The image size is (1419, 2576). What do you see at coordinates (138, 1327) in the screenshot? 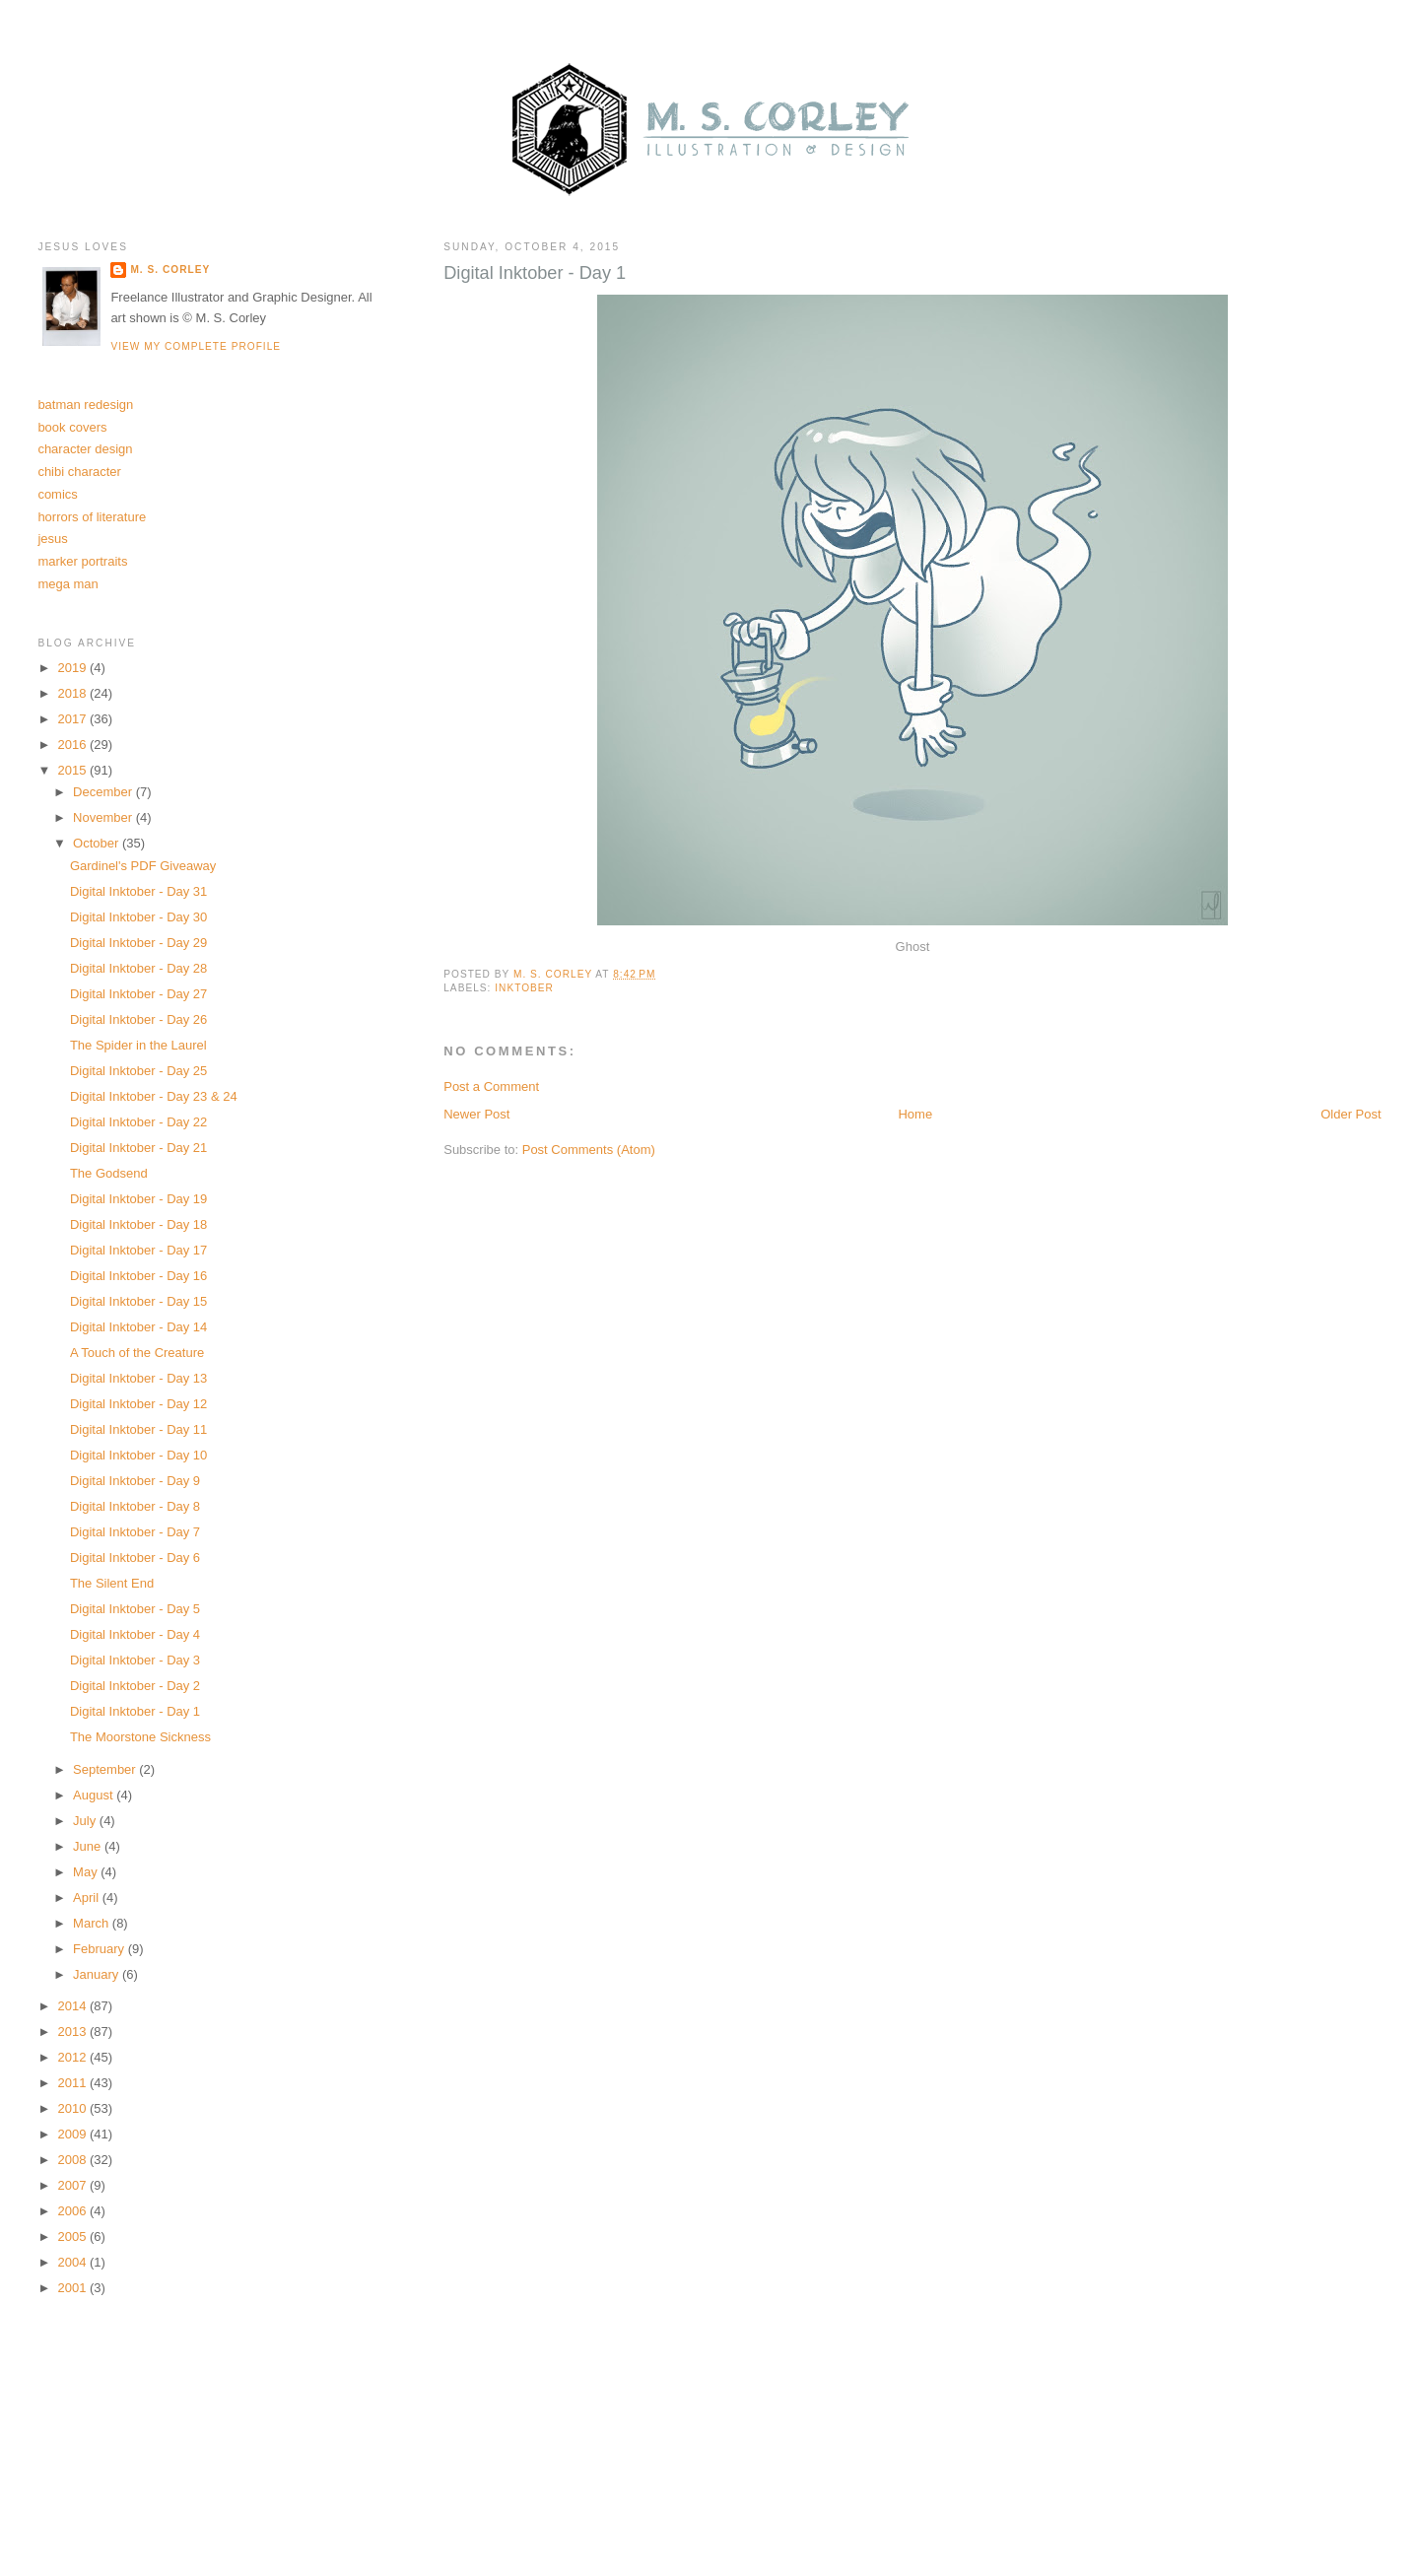
I see `Digital Inktober - Day 14` at bounding box center [138, 1327].